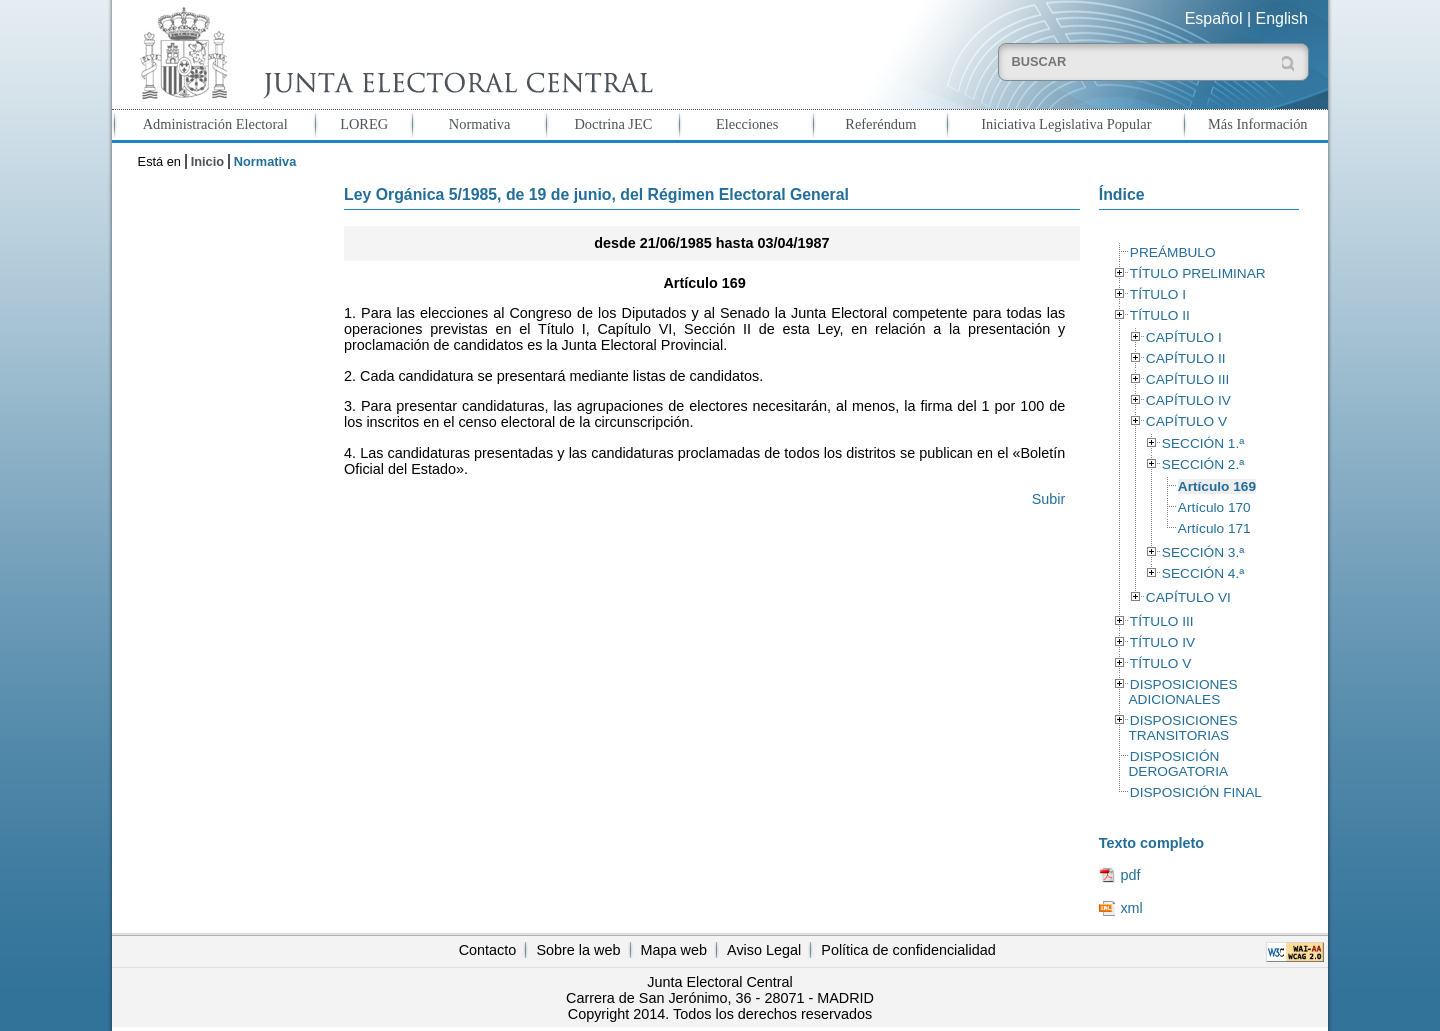  What do you see at coordinates (215, 124) in the screenshot?
I see `Administración Electoral` at bounding box center [215, 124].